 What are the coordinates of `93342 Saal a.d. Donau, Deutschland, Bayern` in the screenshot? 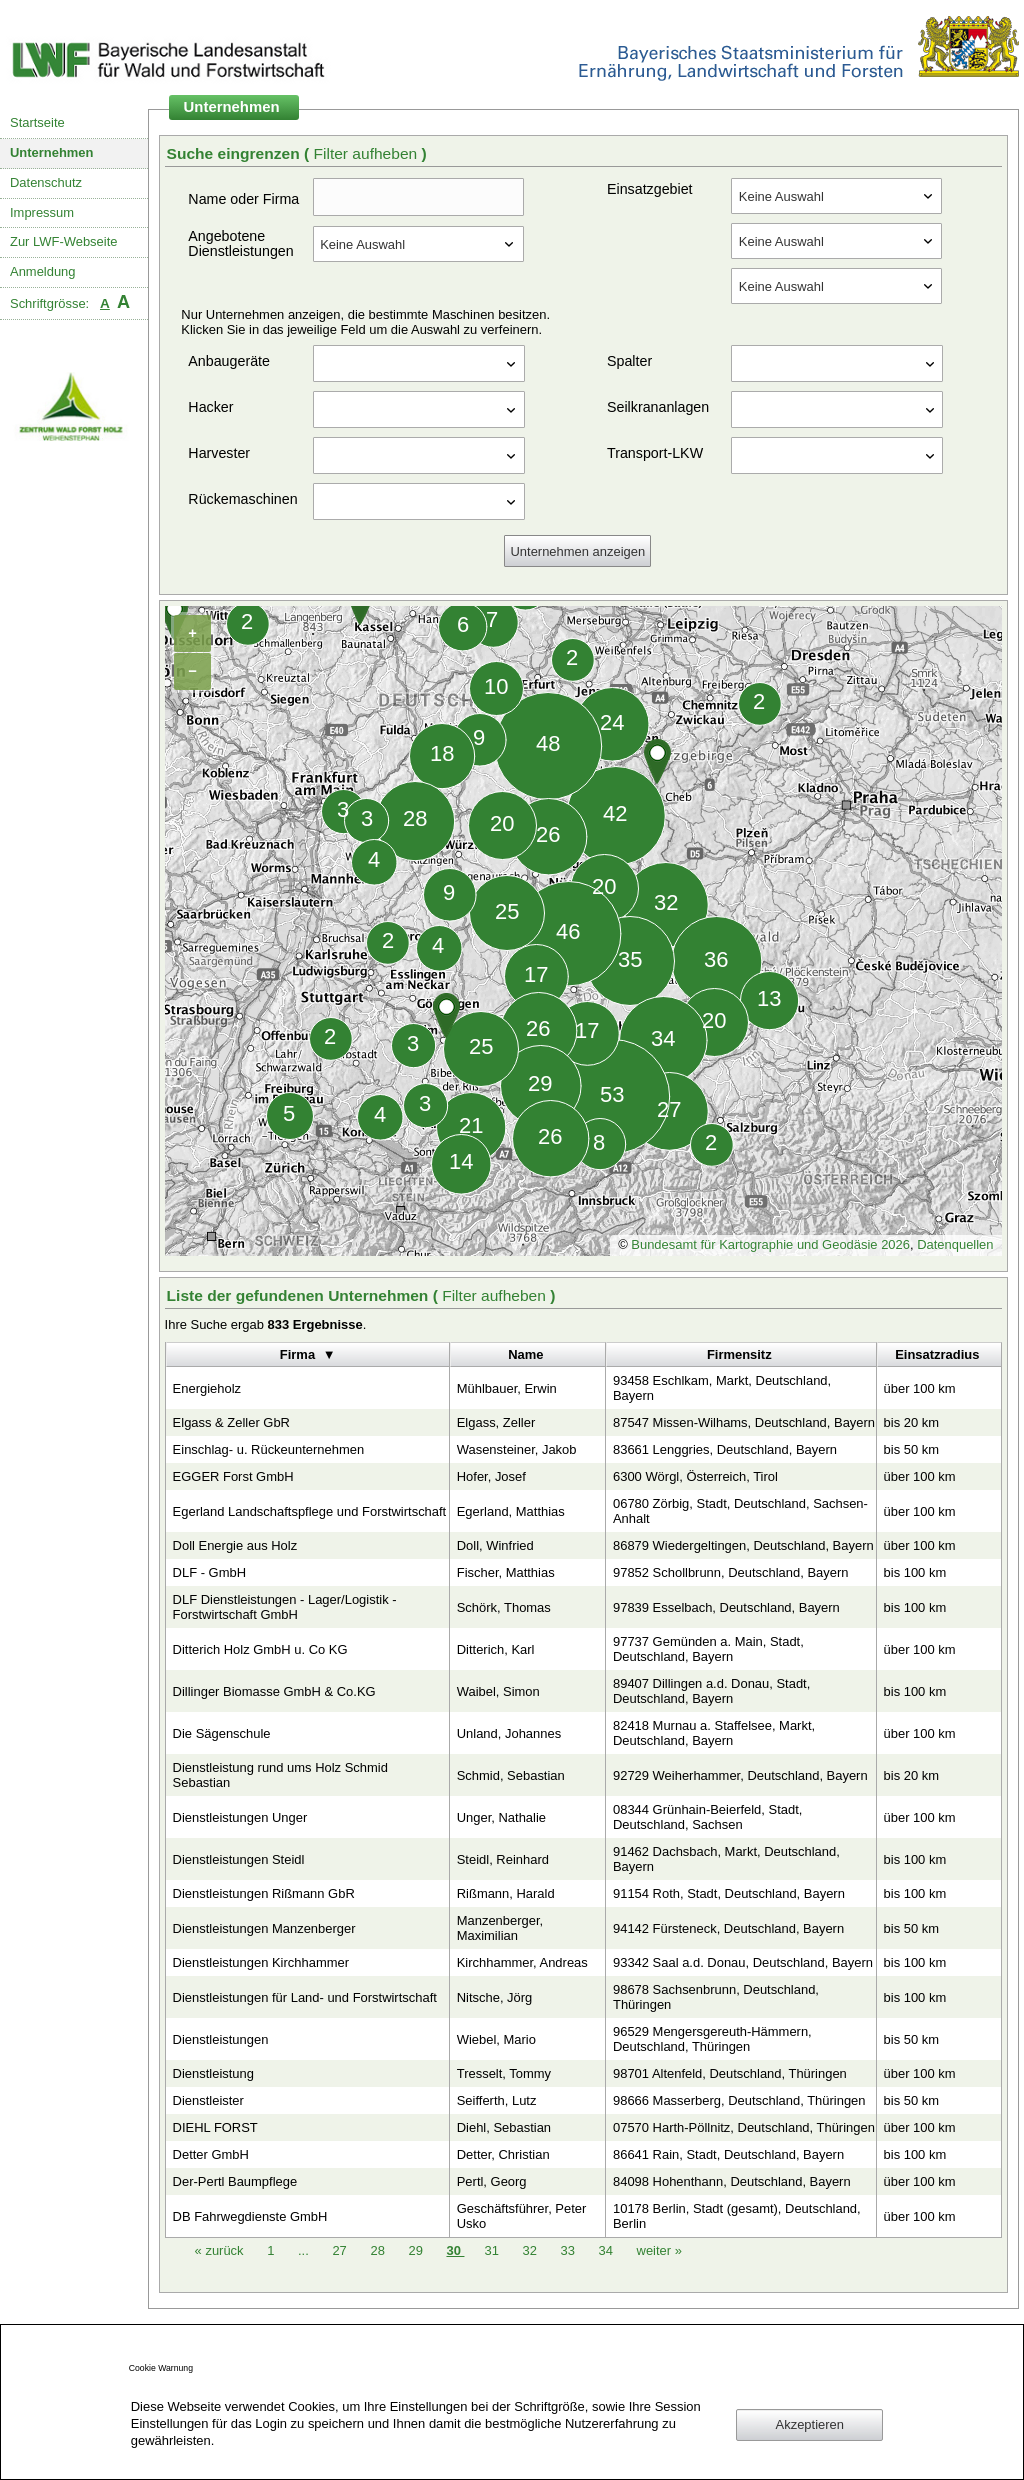 It's located at (743, 1962).